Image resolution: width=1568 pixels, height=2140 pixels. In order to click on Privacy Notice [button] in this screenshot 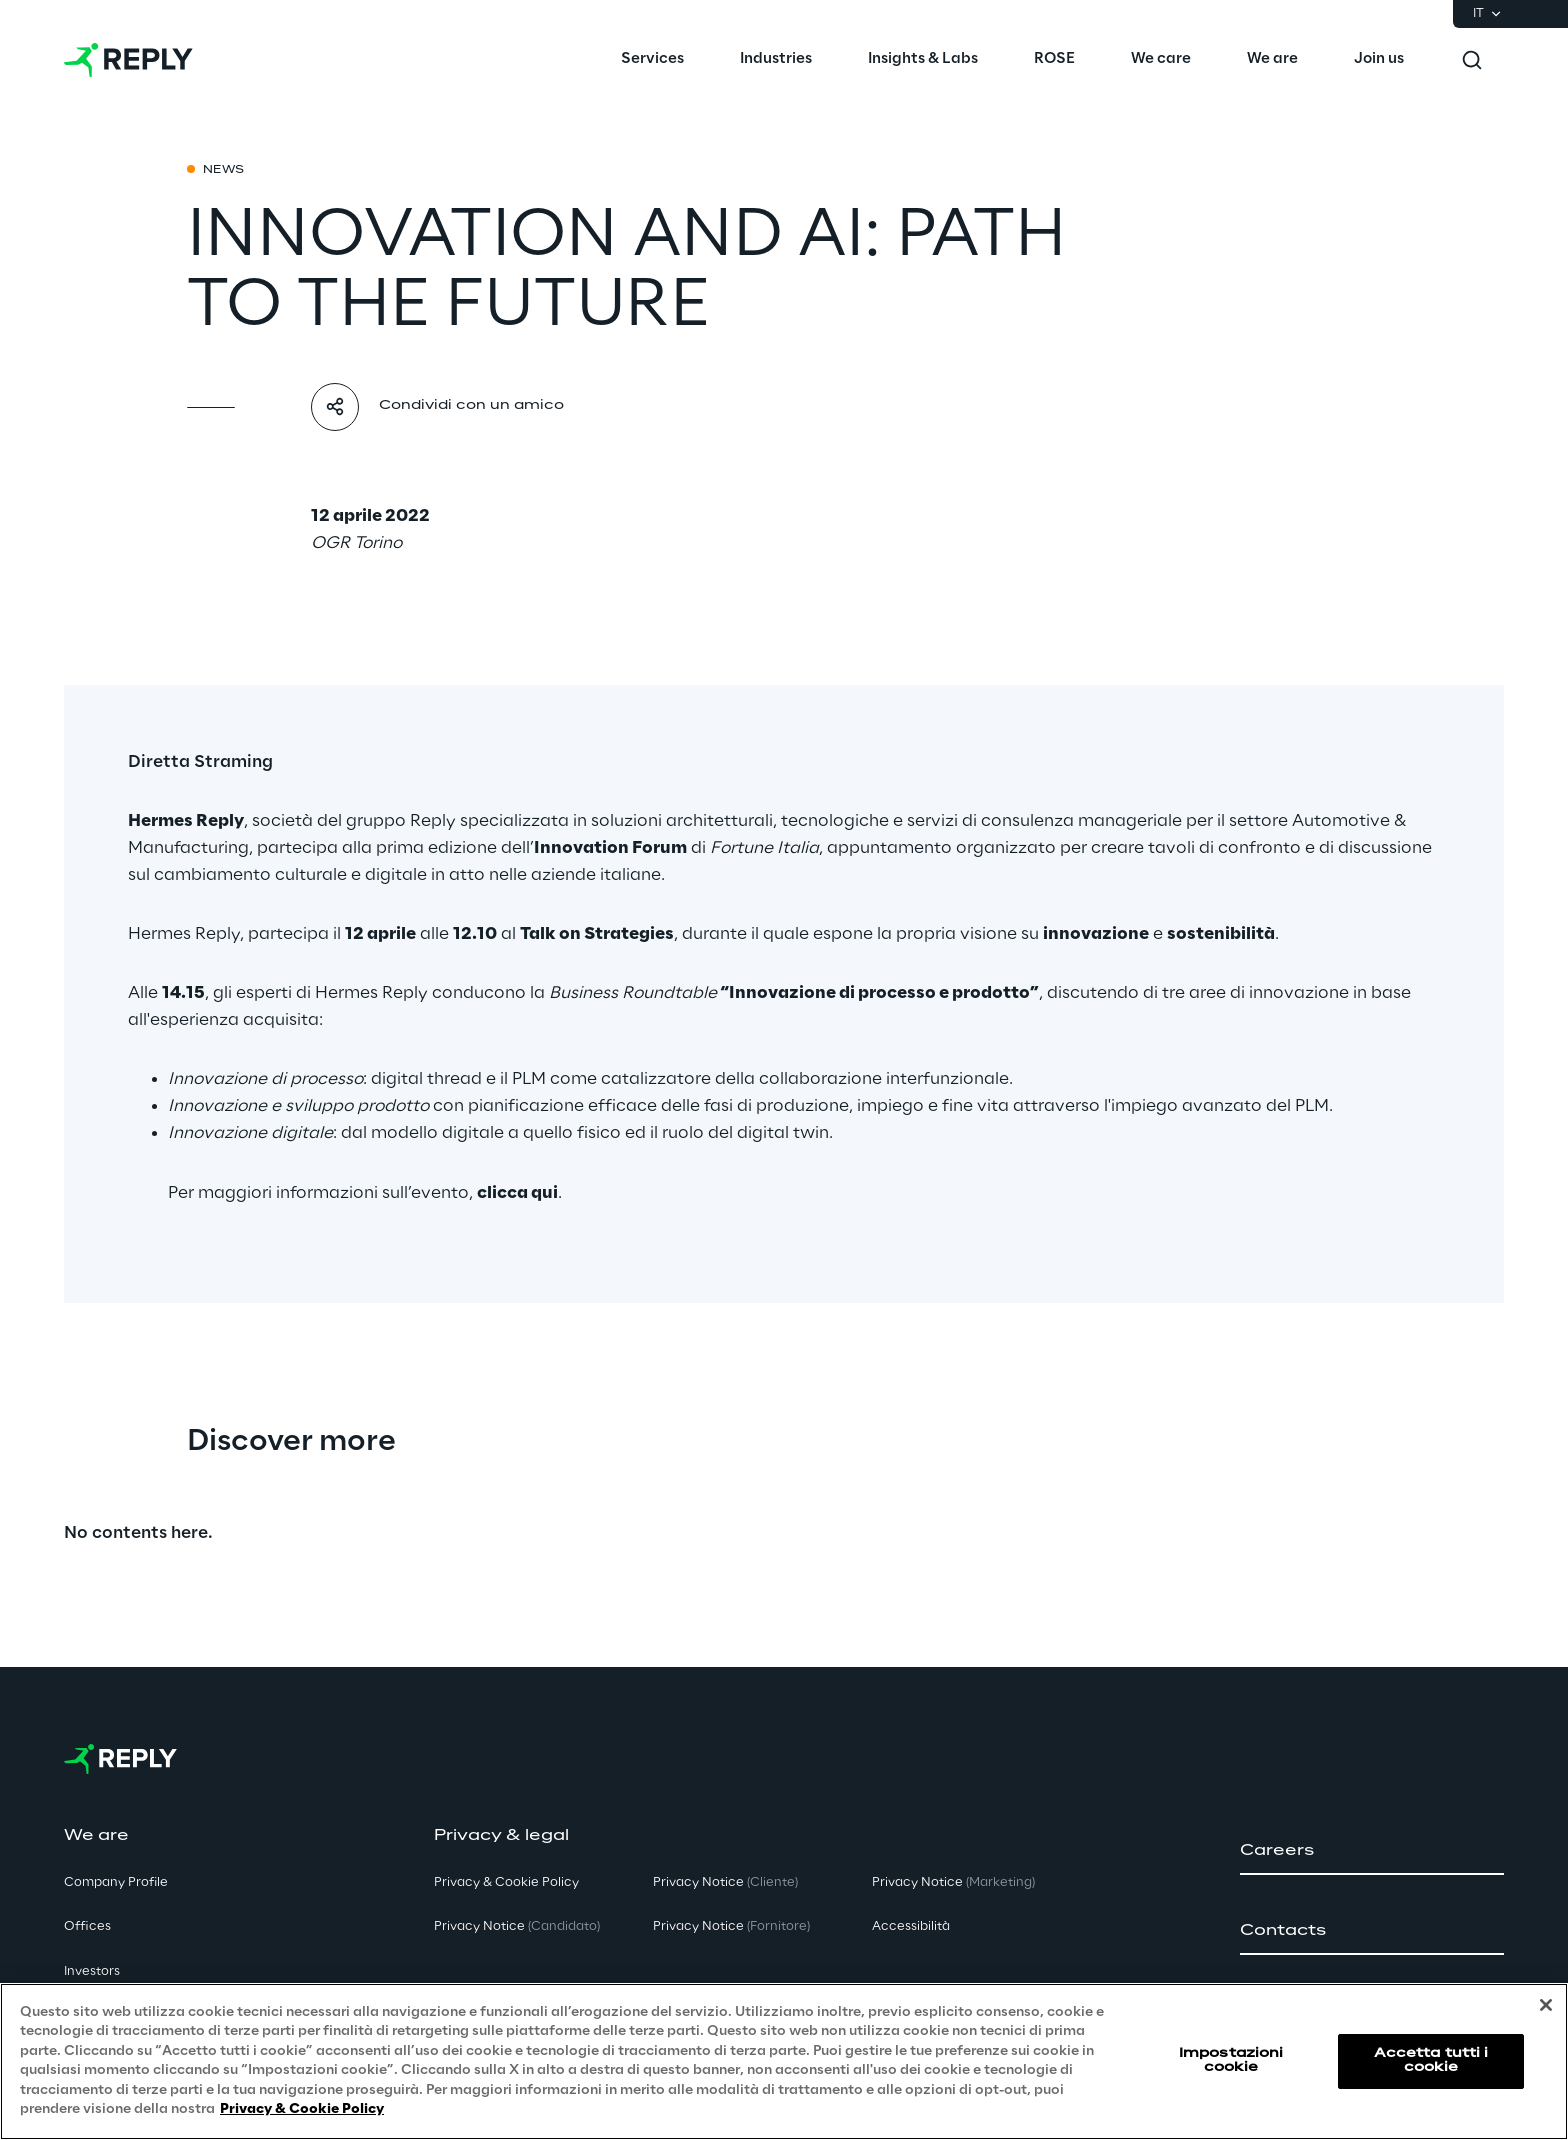, I will do `click(517, 1926)`.